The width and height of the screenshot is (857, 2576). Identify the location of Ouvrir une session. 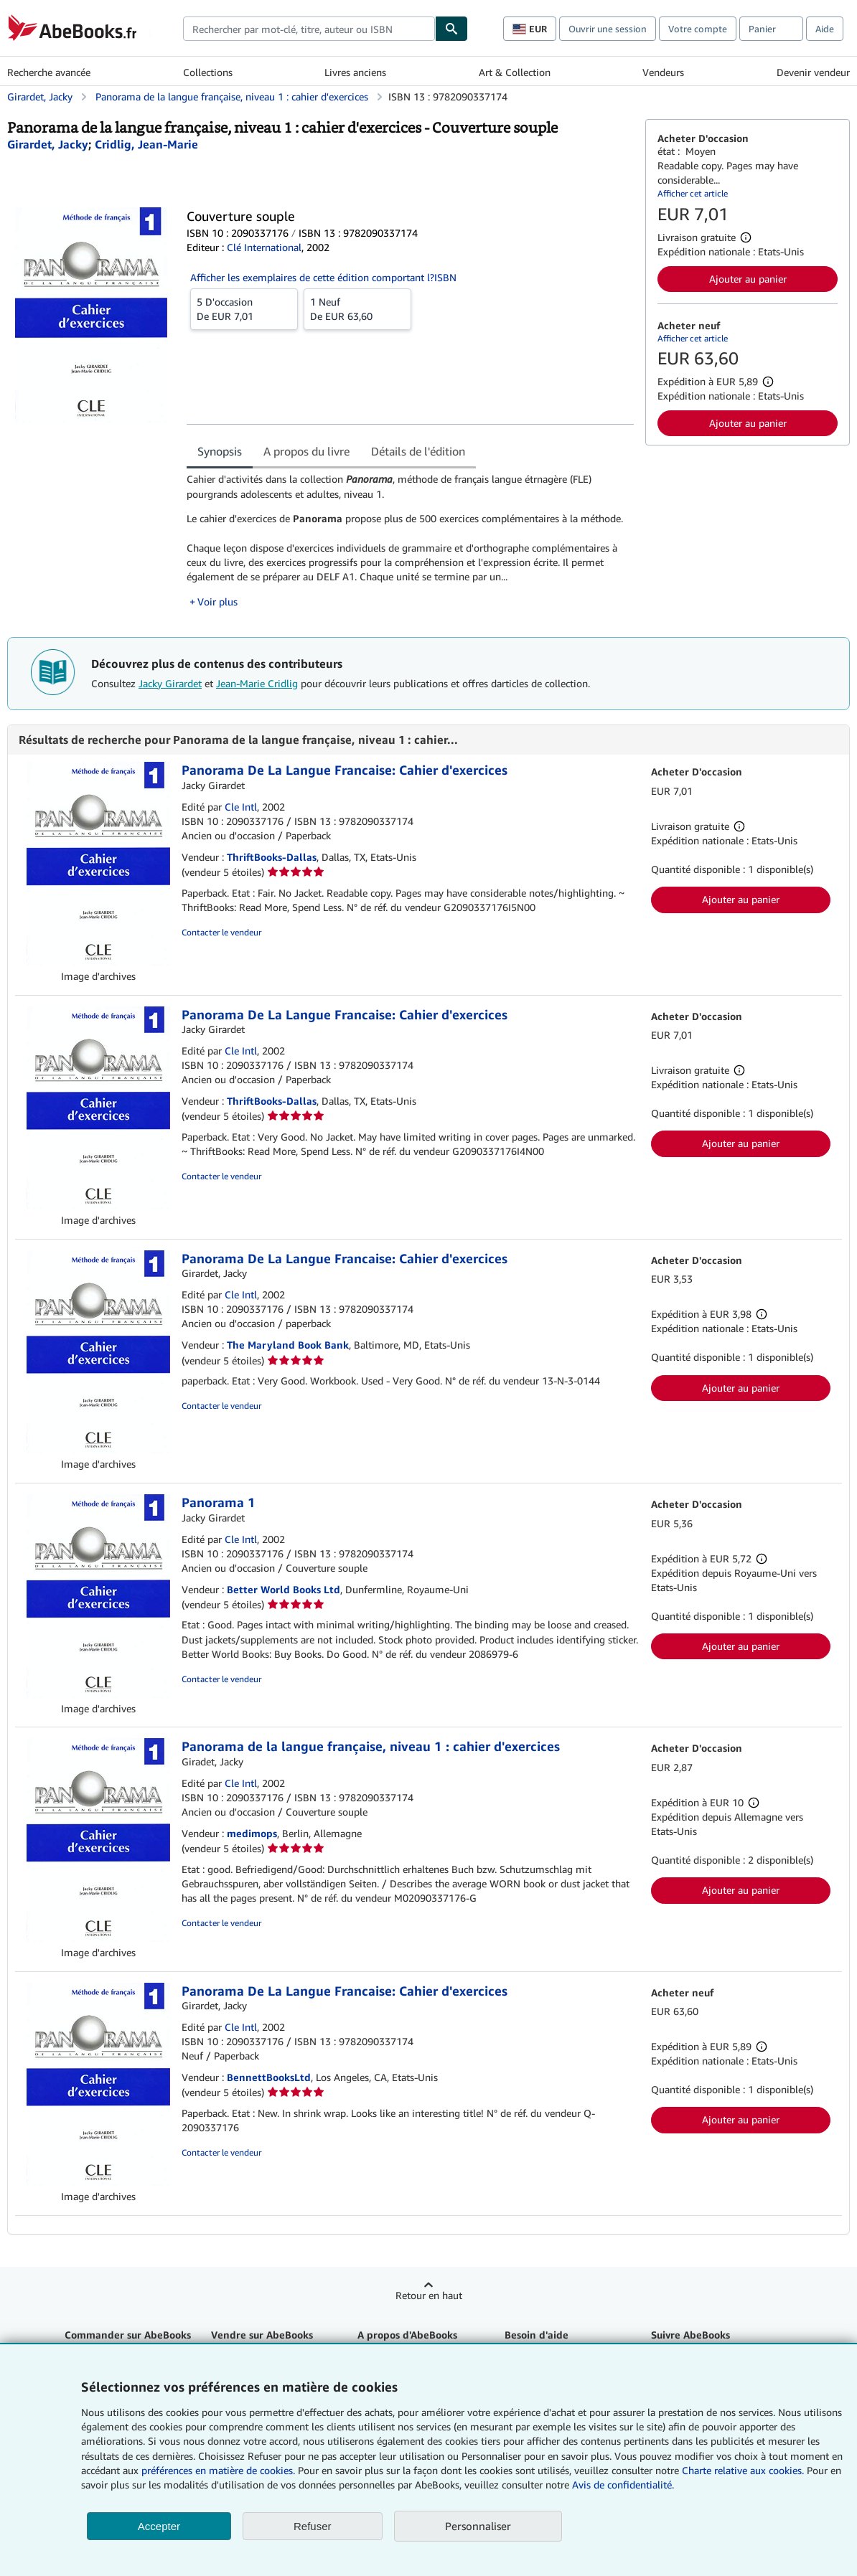
(607, 28).